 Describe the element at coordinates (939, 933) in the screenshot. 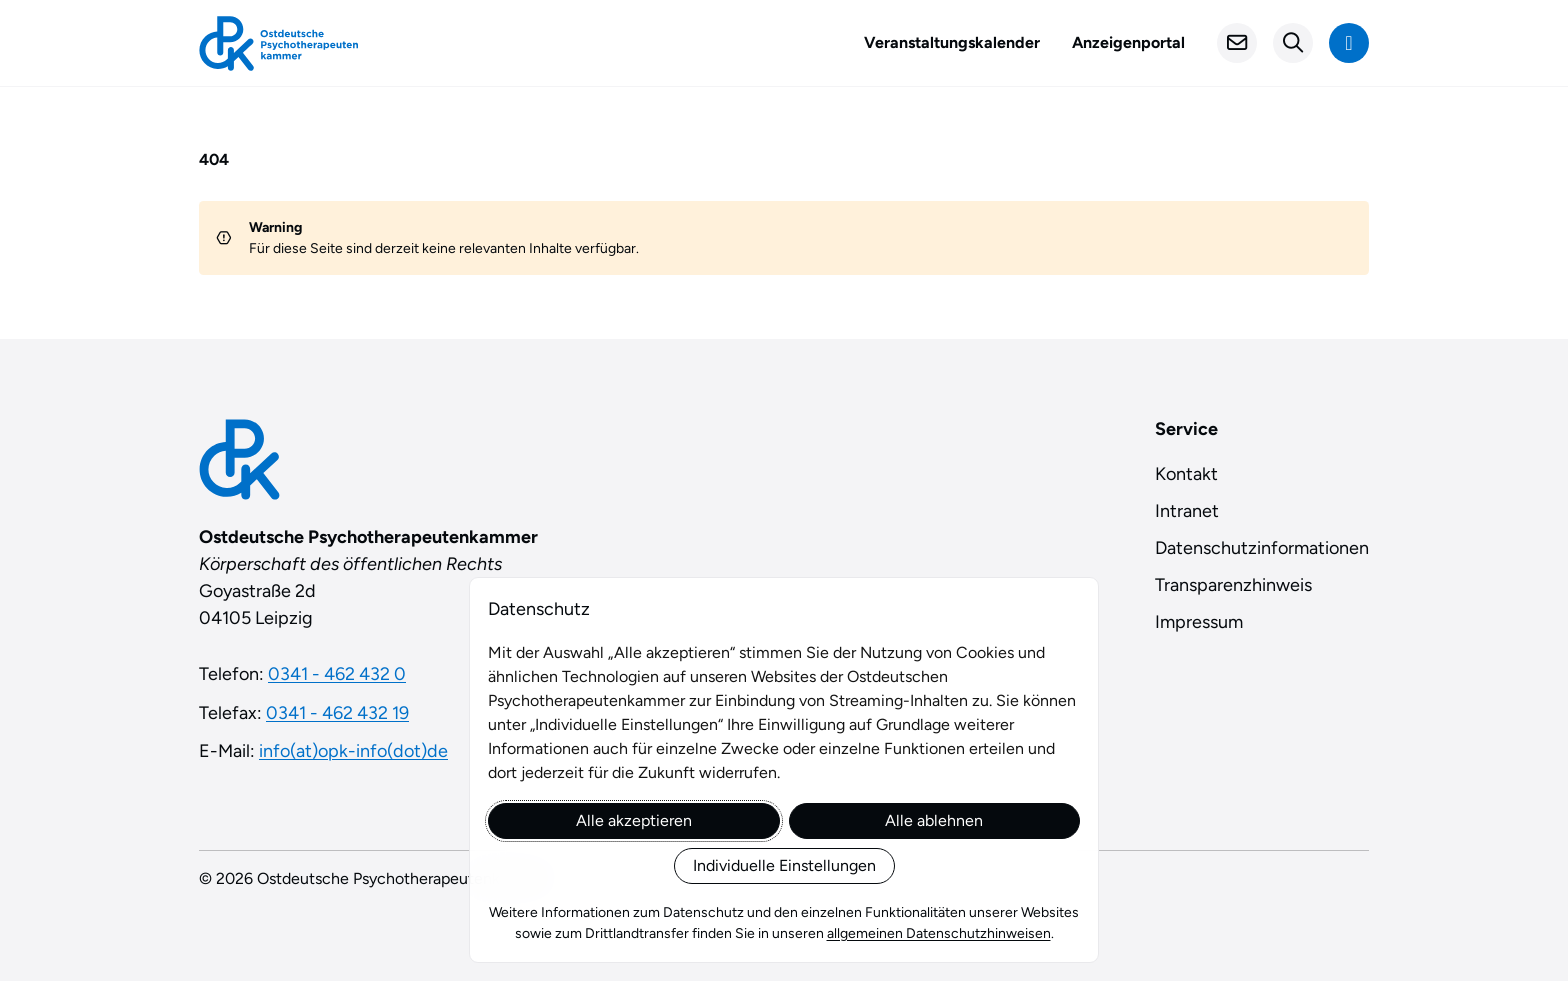

I see `allgemeinen Datenschutzhinweisen` at that location.